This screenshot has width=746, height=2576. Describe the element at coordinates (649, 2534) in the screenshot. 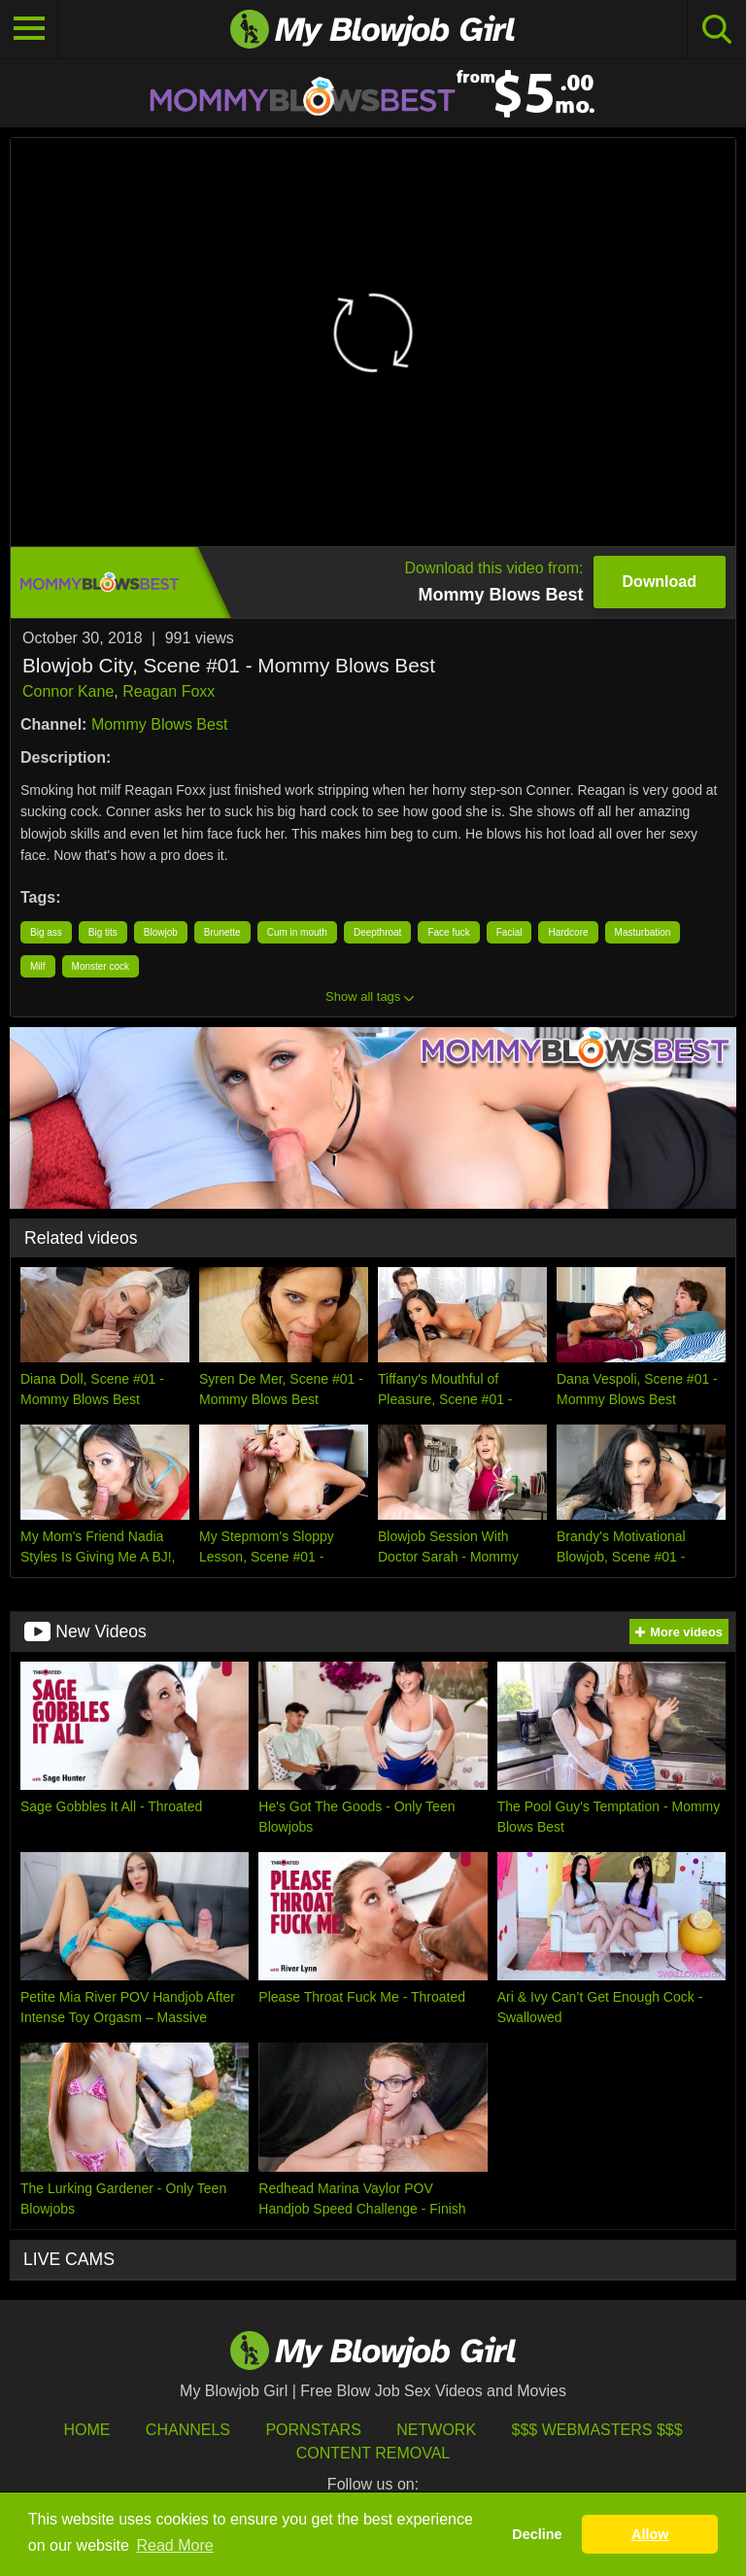

I see `Allow [button]` at that location.